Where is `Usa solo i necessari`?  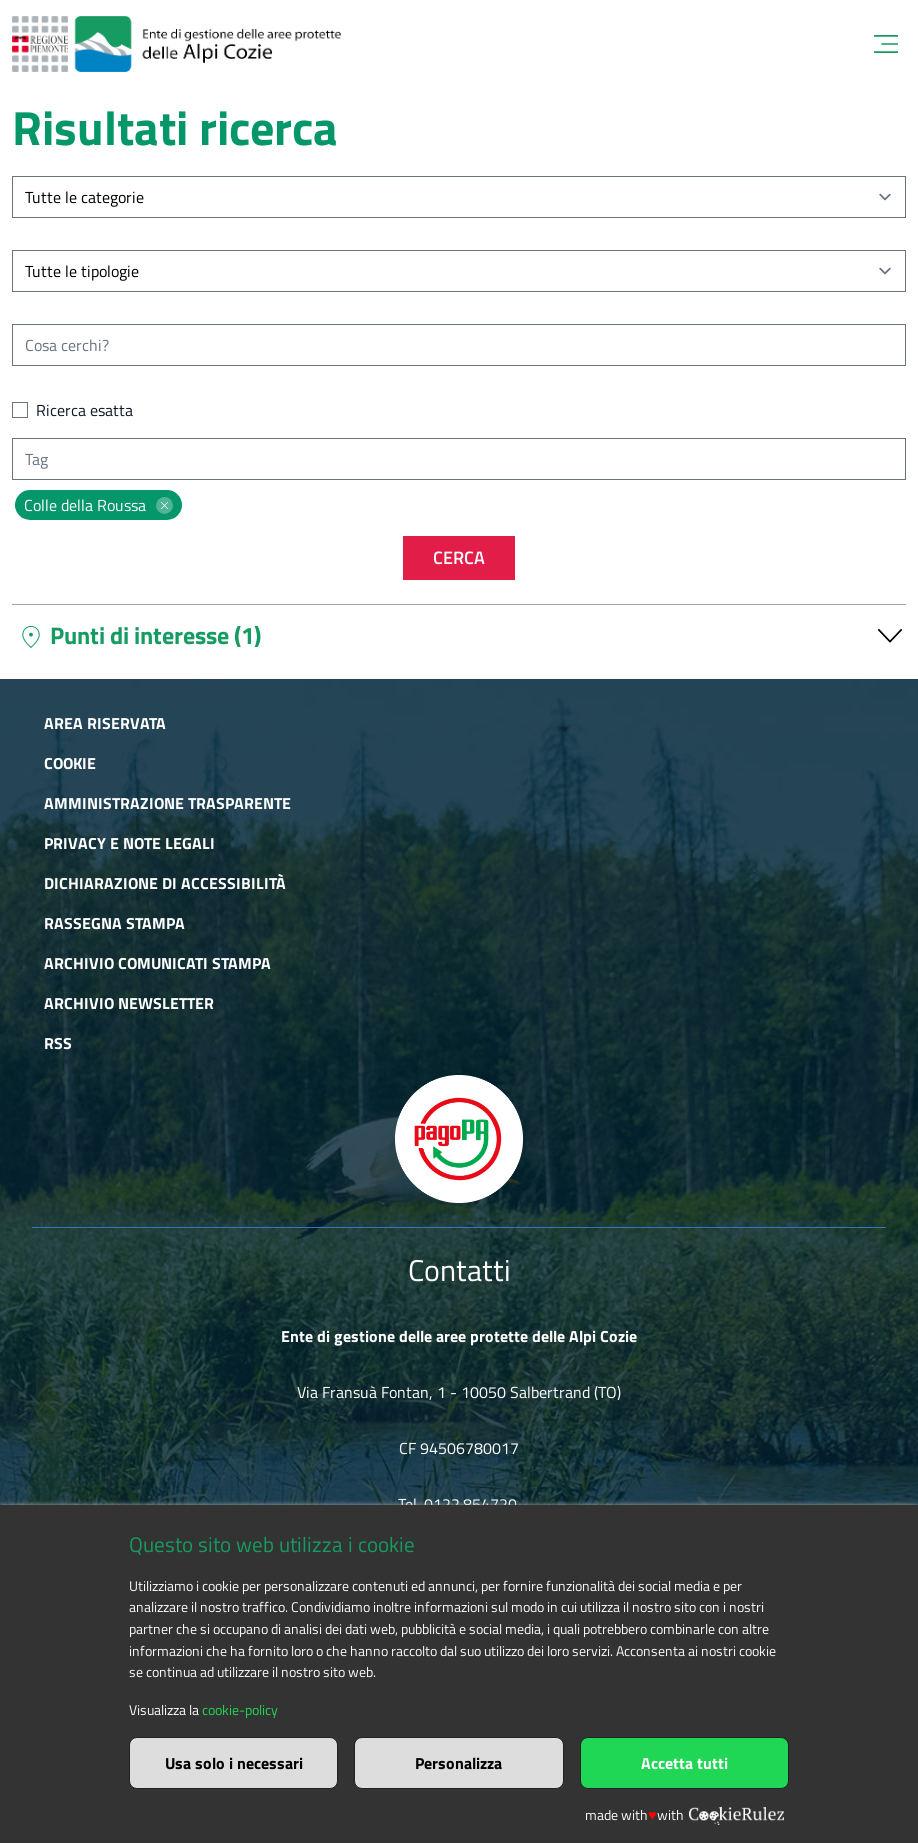
Usa solo i necessari is located at coordinates (234, 1763).